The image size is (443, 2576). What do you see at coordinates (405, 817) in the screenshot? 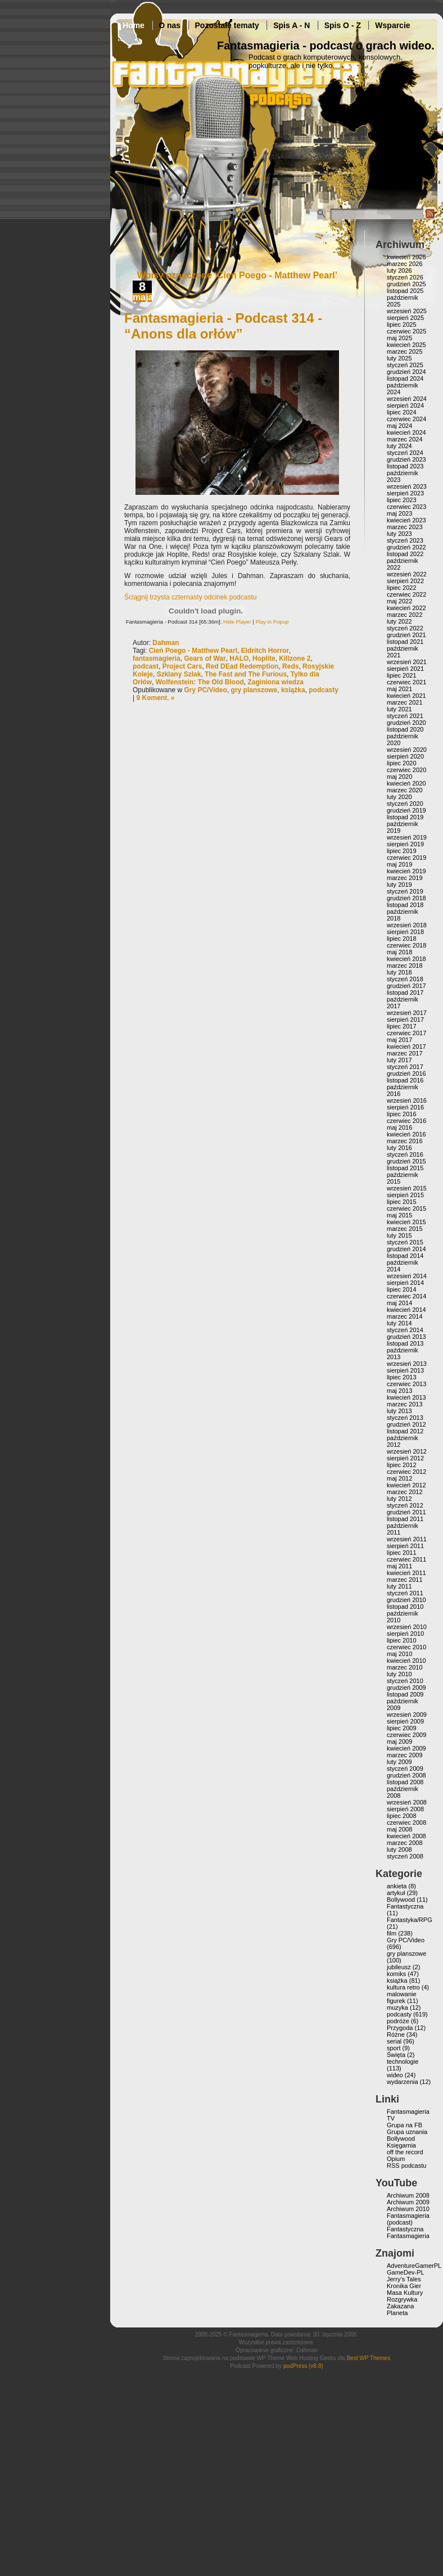
I see `listopad 2019` at bounding box center [405, 817].